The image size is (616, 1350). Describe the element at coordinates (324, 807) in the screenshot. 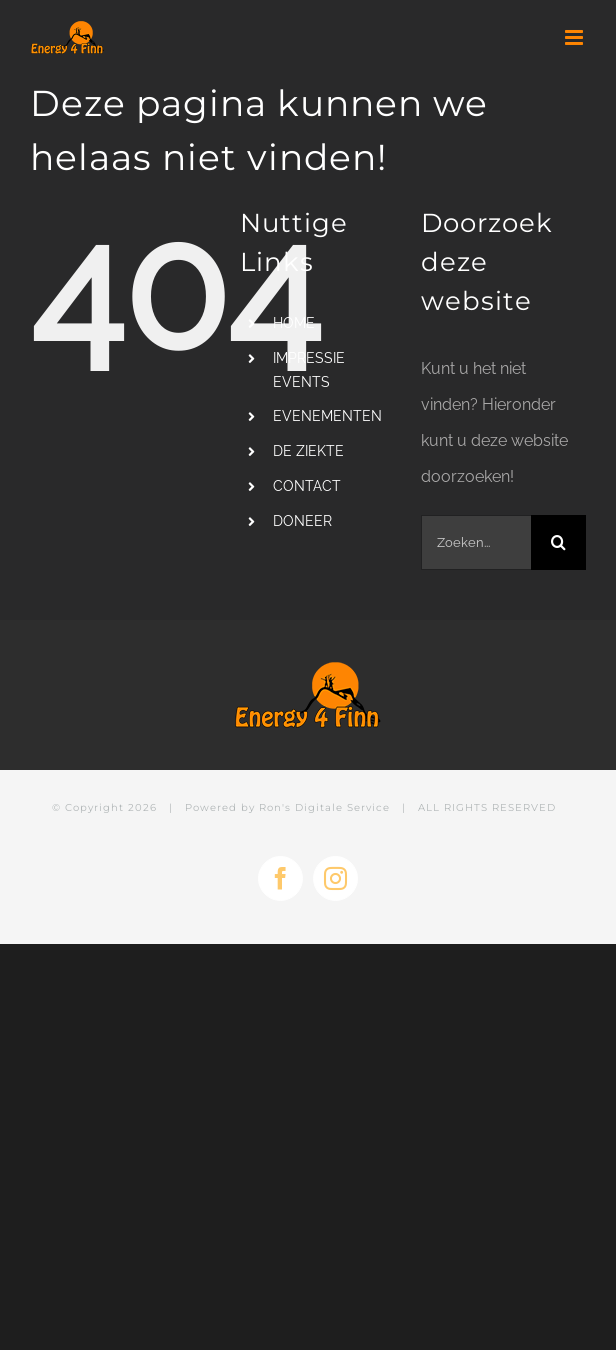

I see `Ron's Digitale Service` at that location.